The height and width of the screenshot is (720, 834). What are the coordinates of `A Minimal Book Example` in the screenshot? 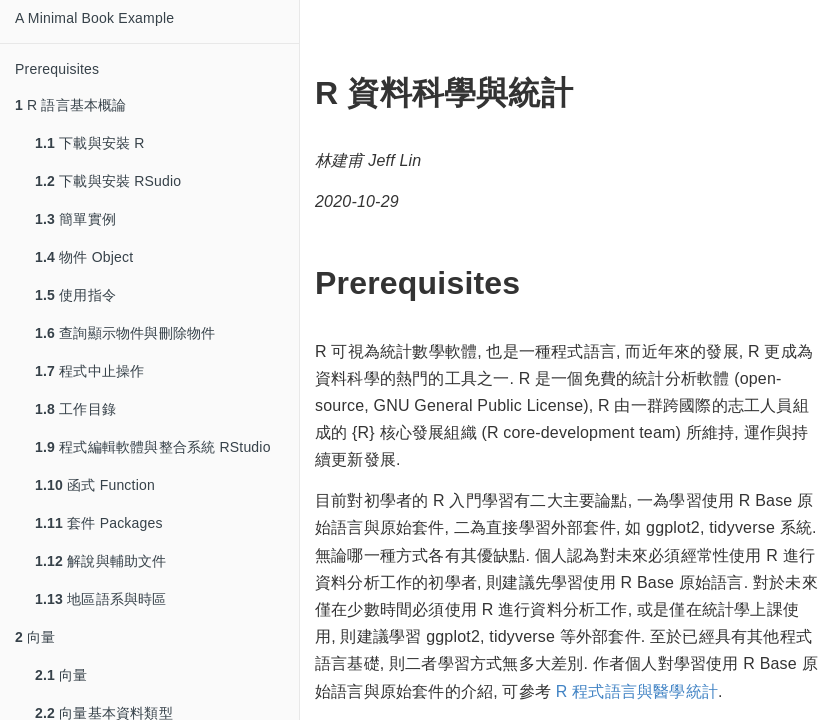 It's located at (94, 18).